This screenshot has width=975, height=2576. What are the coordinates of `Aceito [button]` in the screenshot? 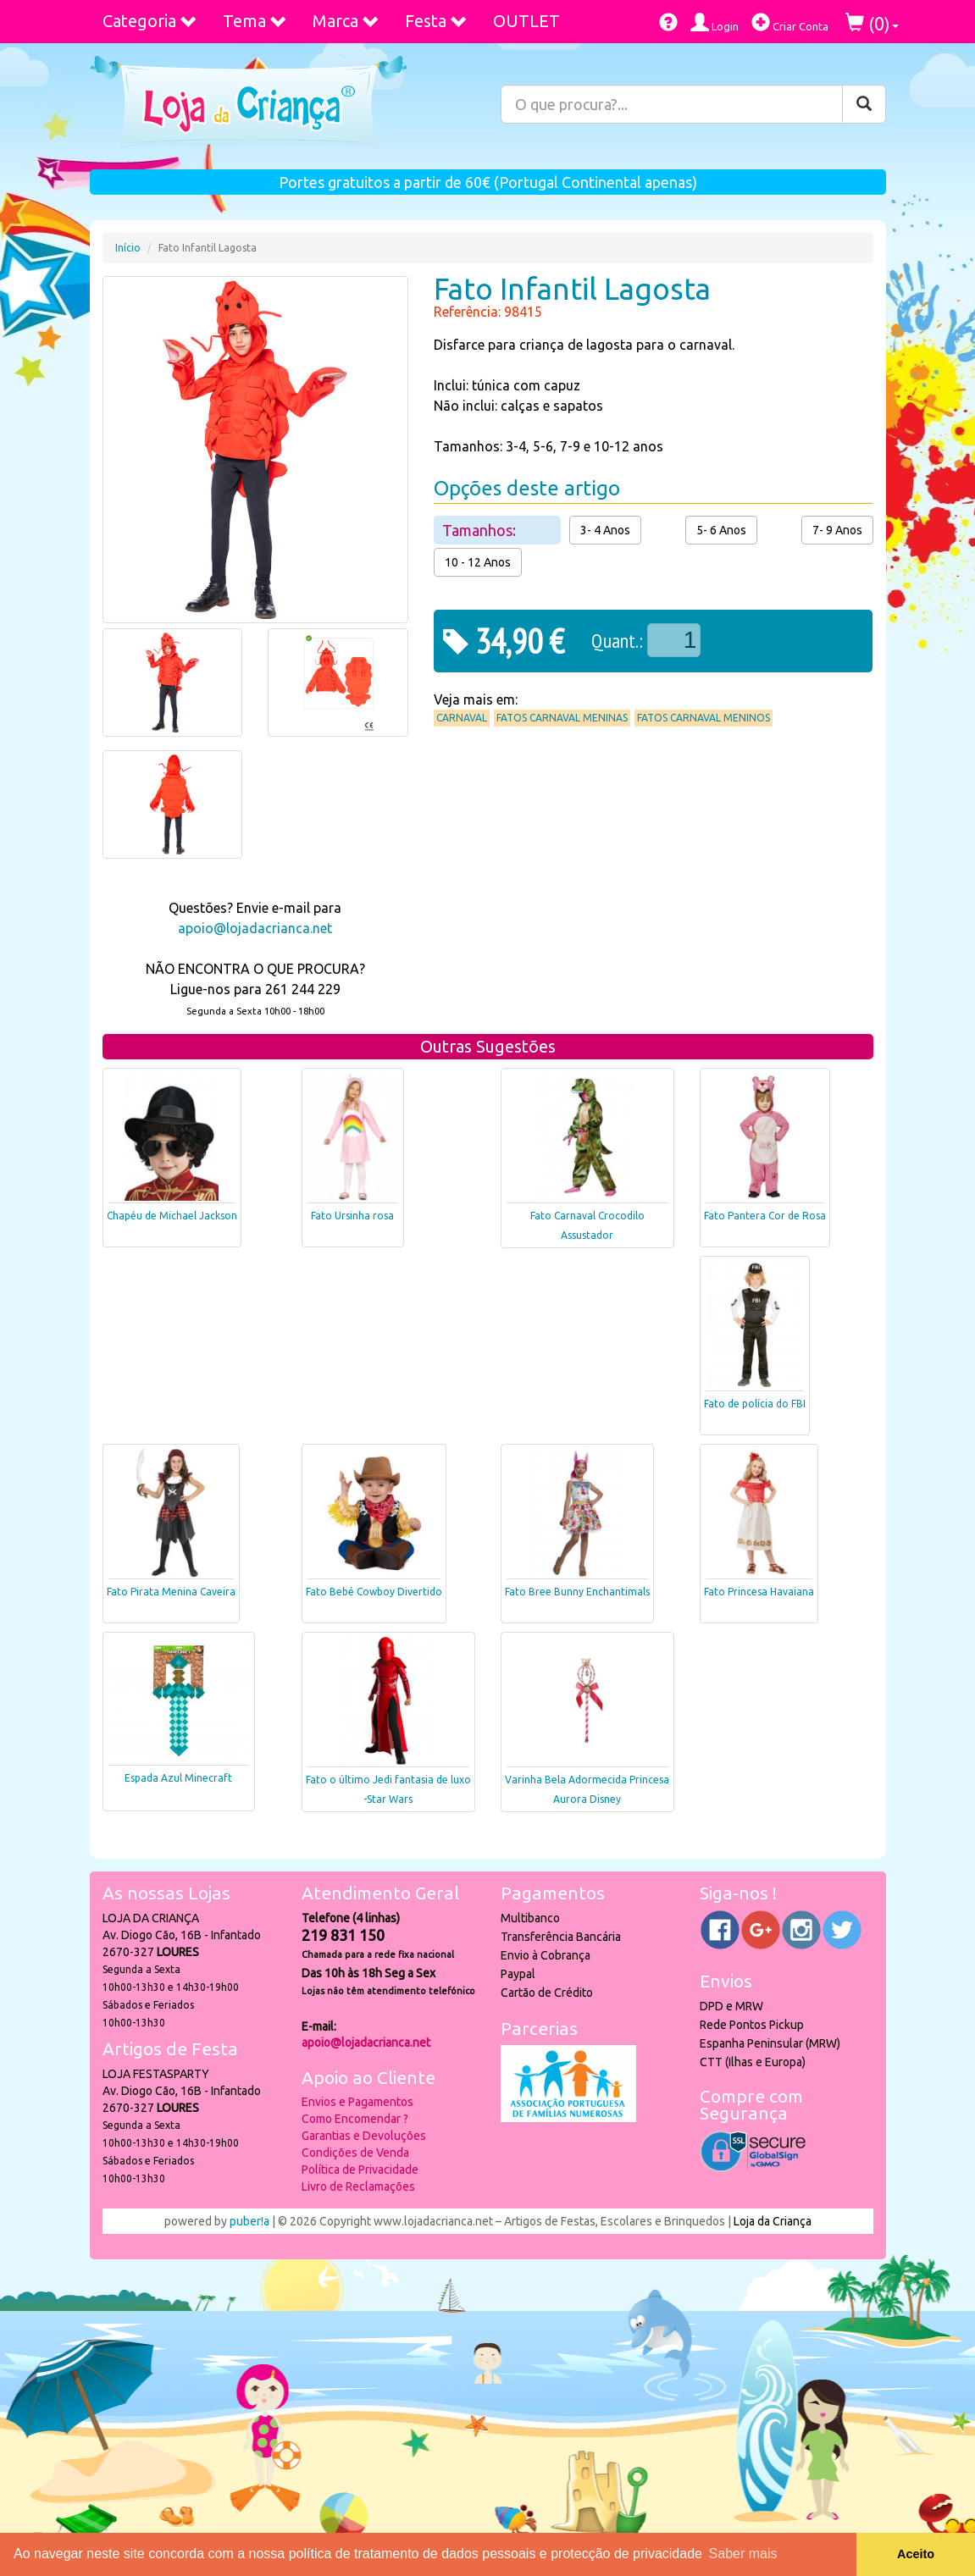 It's located at (915, 2554).